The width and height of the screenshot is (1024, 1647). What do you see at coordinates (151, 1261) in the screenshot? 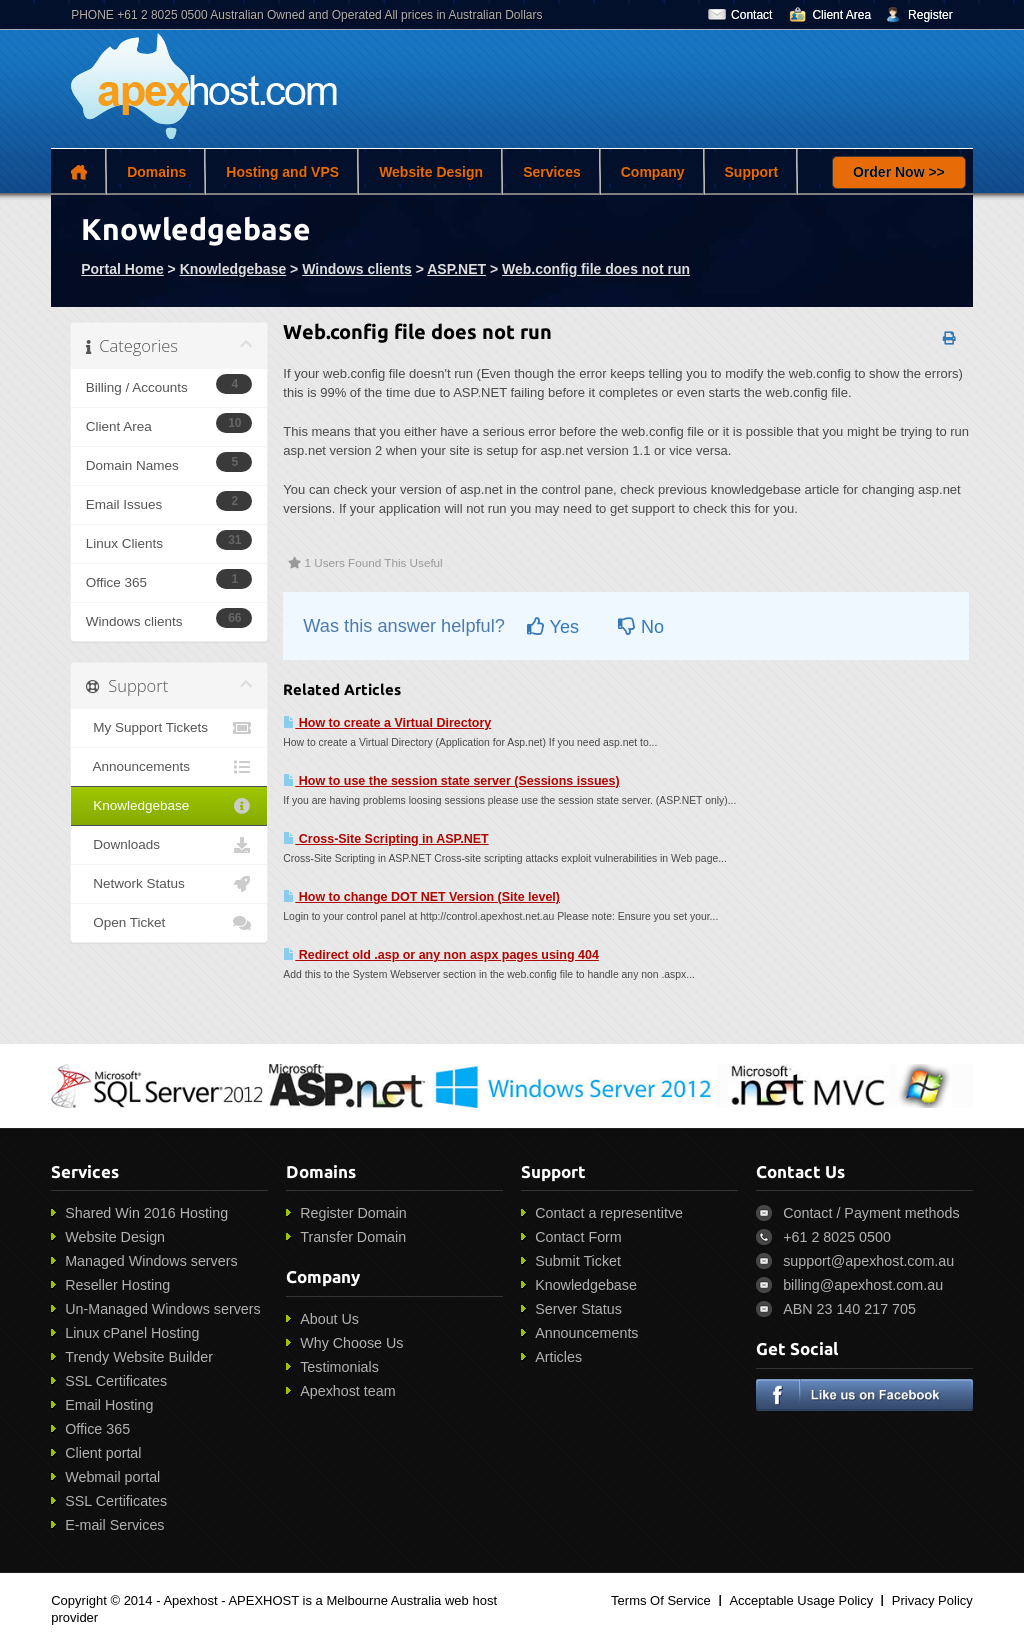
I see `Managed Windows servers` at bounding box center [151, 1261].